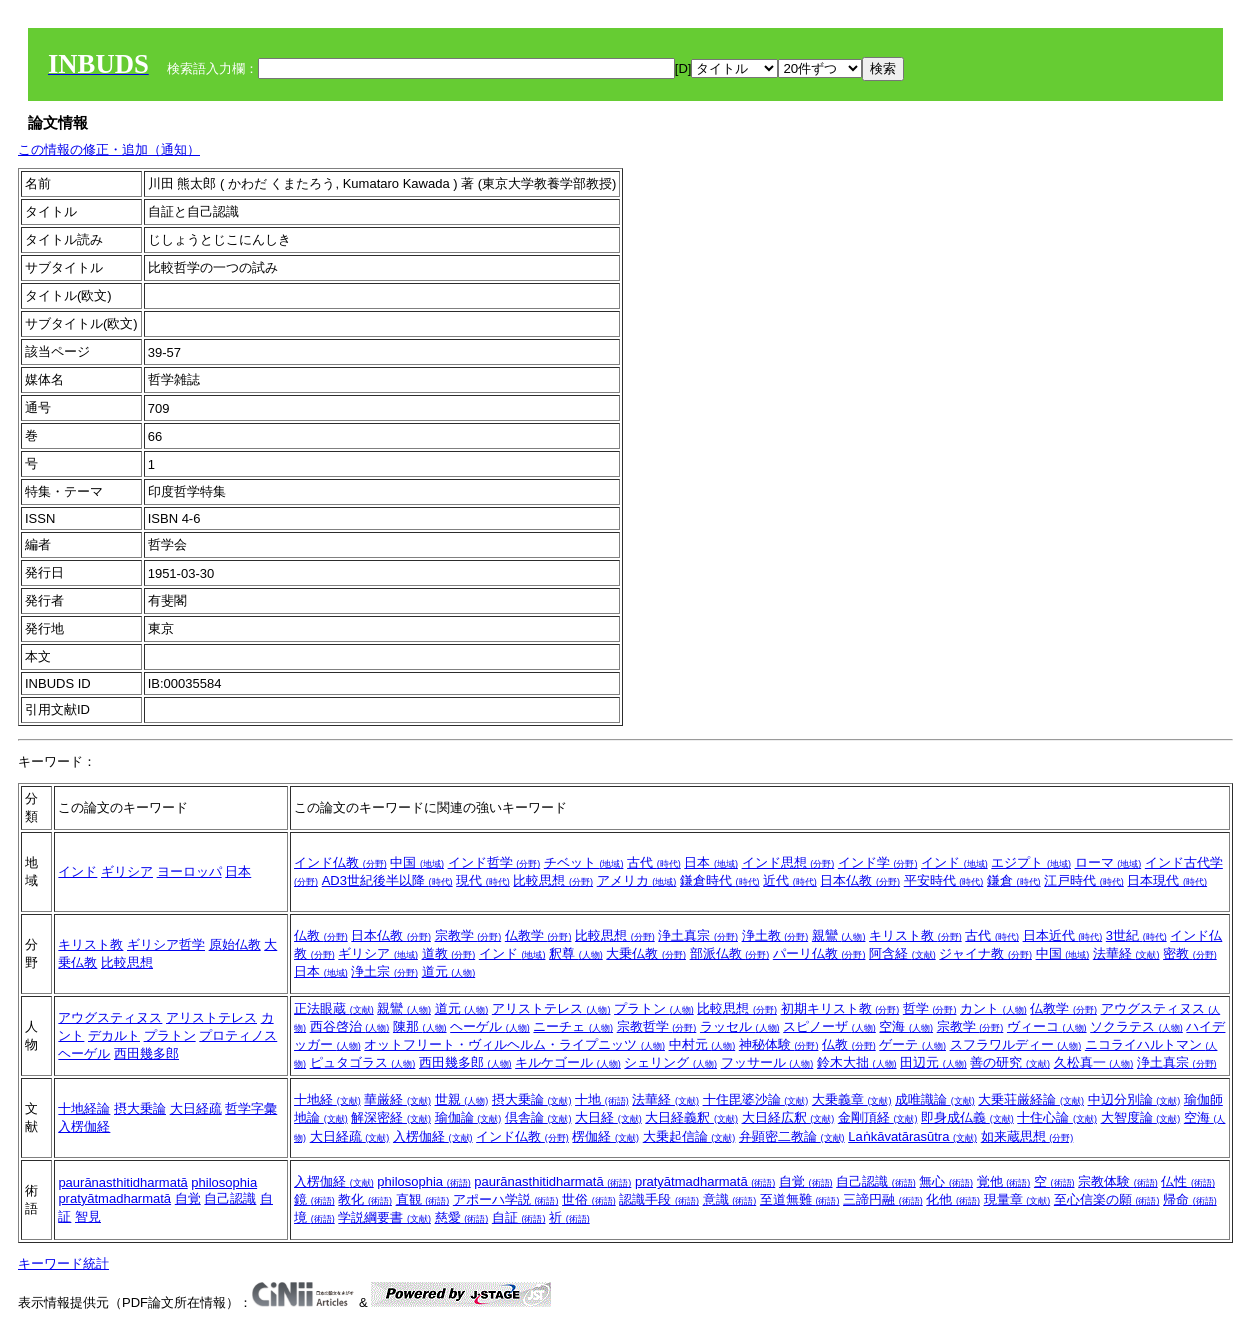 Image resolution: width=1251 pixels, height=1329 pixels. Describe the element at coordinates (698, 935) in the screenshot. I see `浄土真宗` at that location.